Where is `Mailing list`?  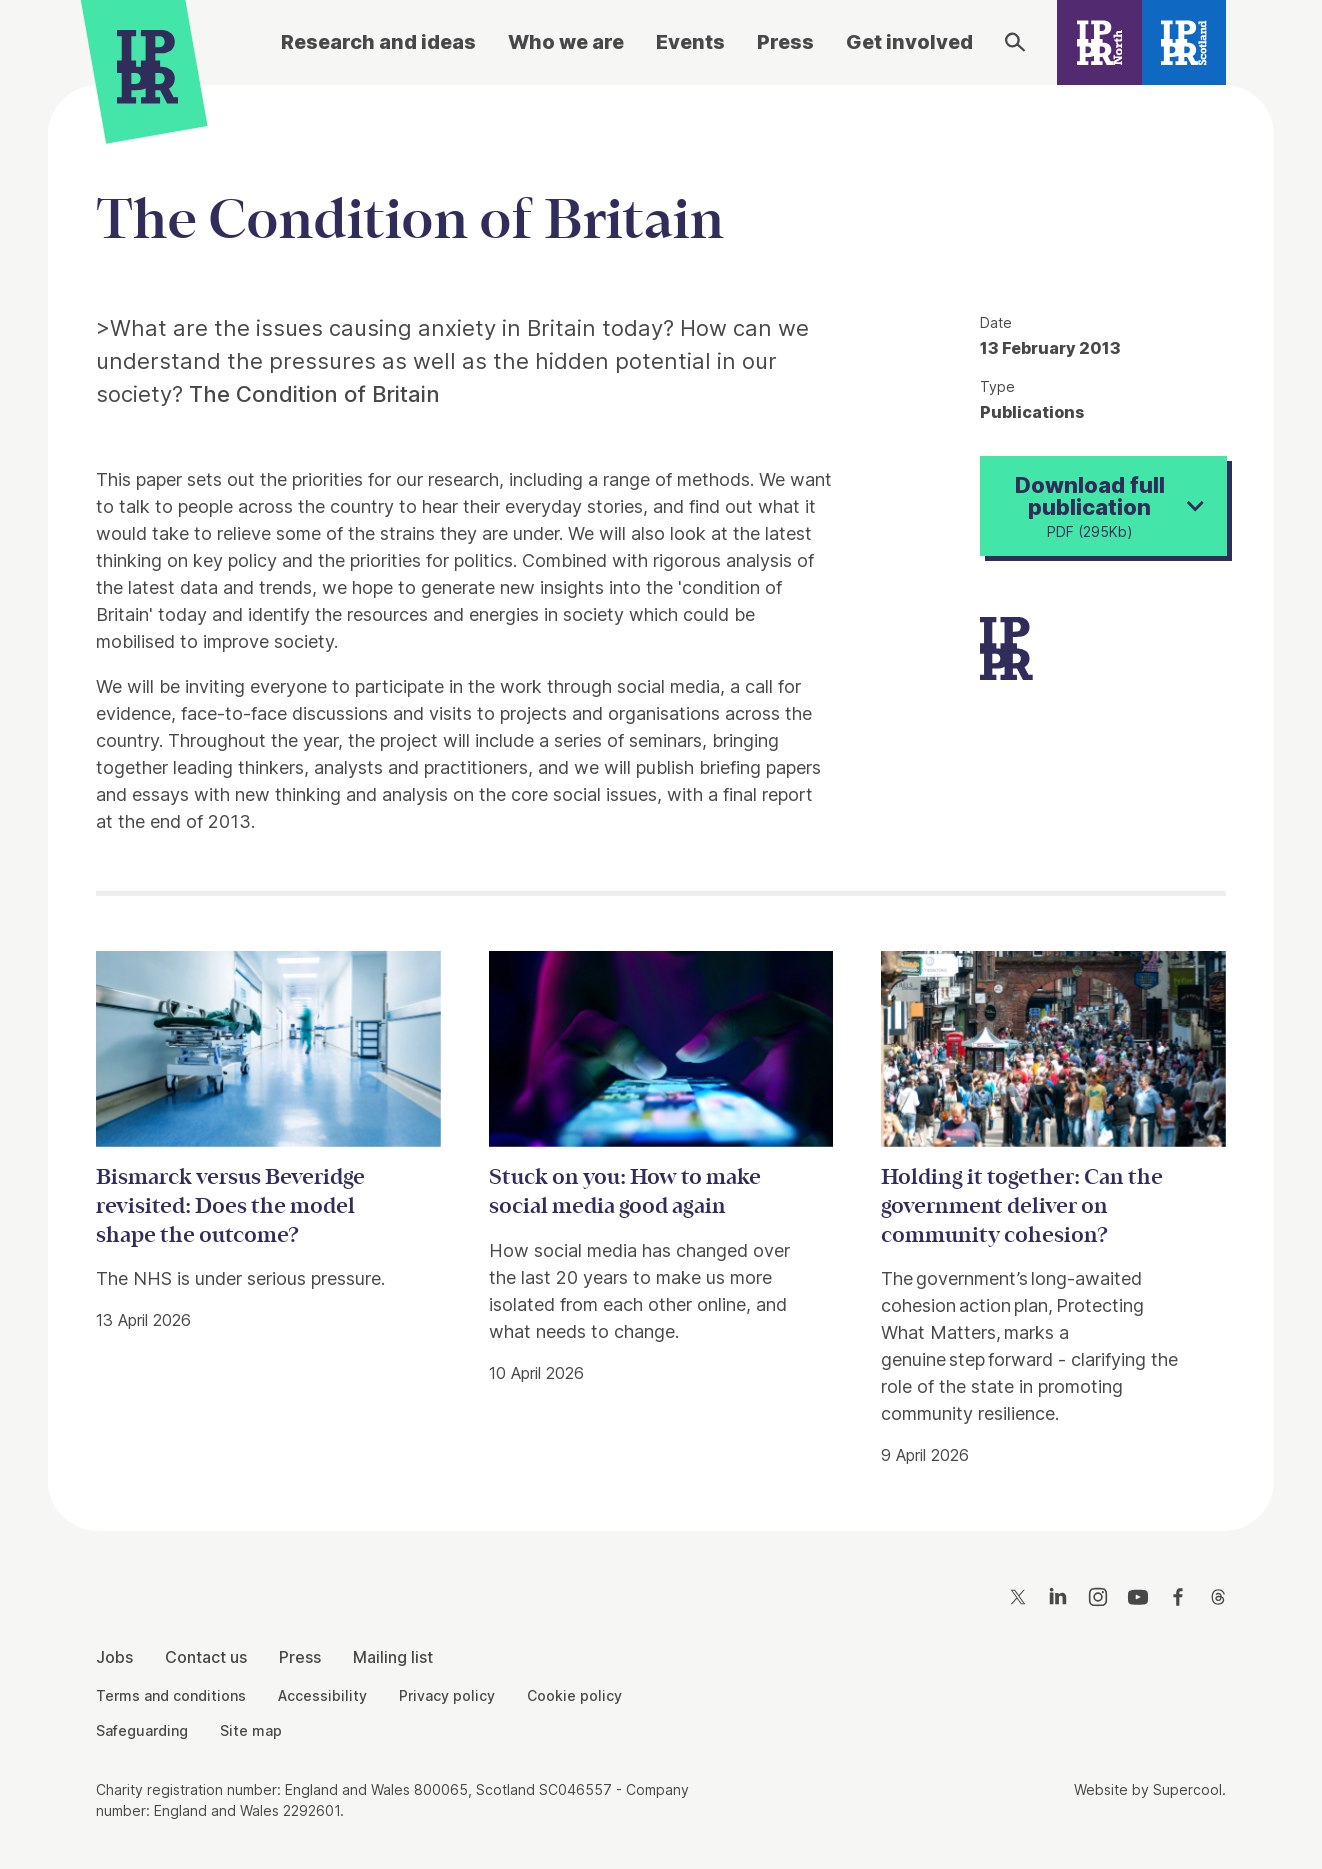
Mailing list is located at coordinates (393, 1657).